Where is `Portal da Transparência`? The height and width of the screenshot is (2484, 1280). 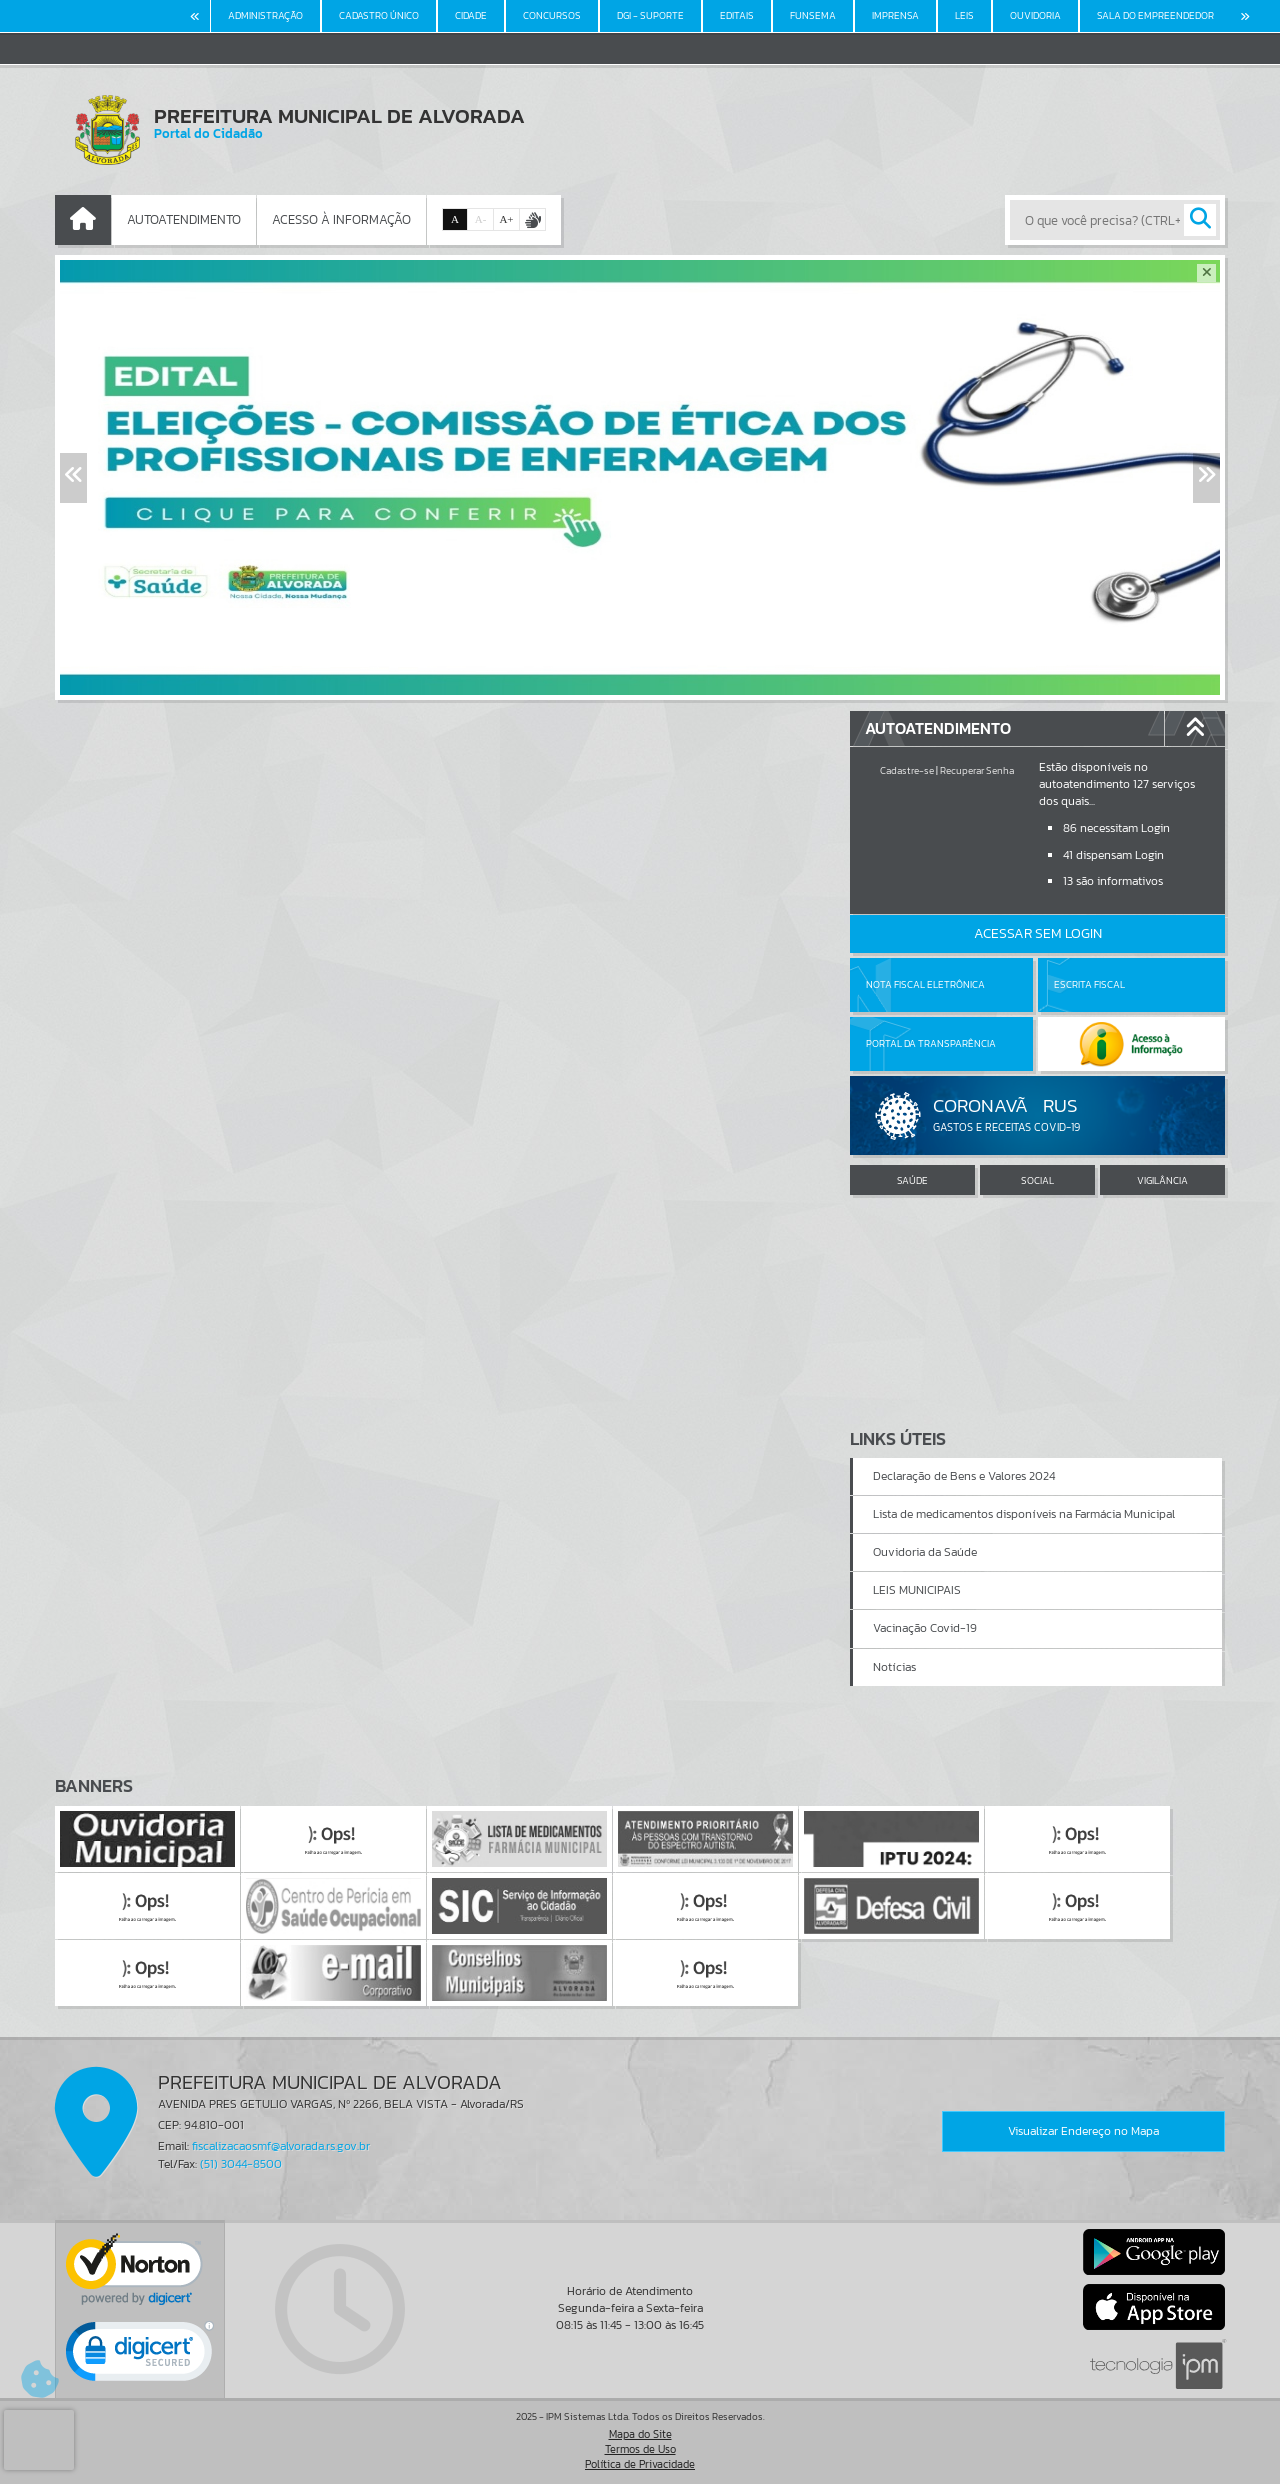
Portal da Transparência is located at coordinates (931, 1043).